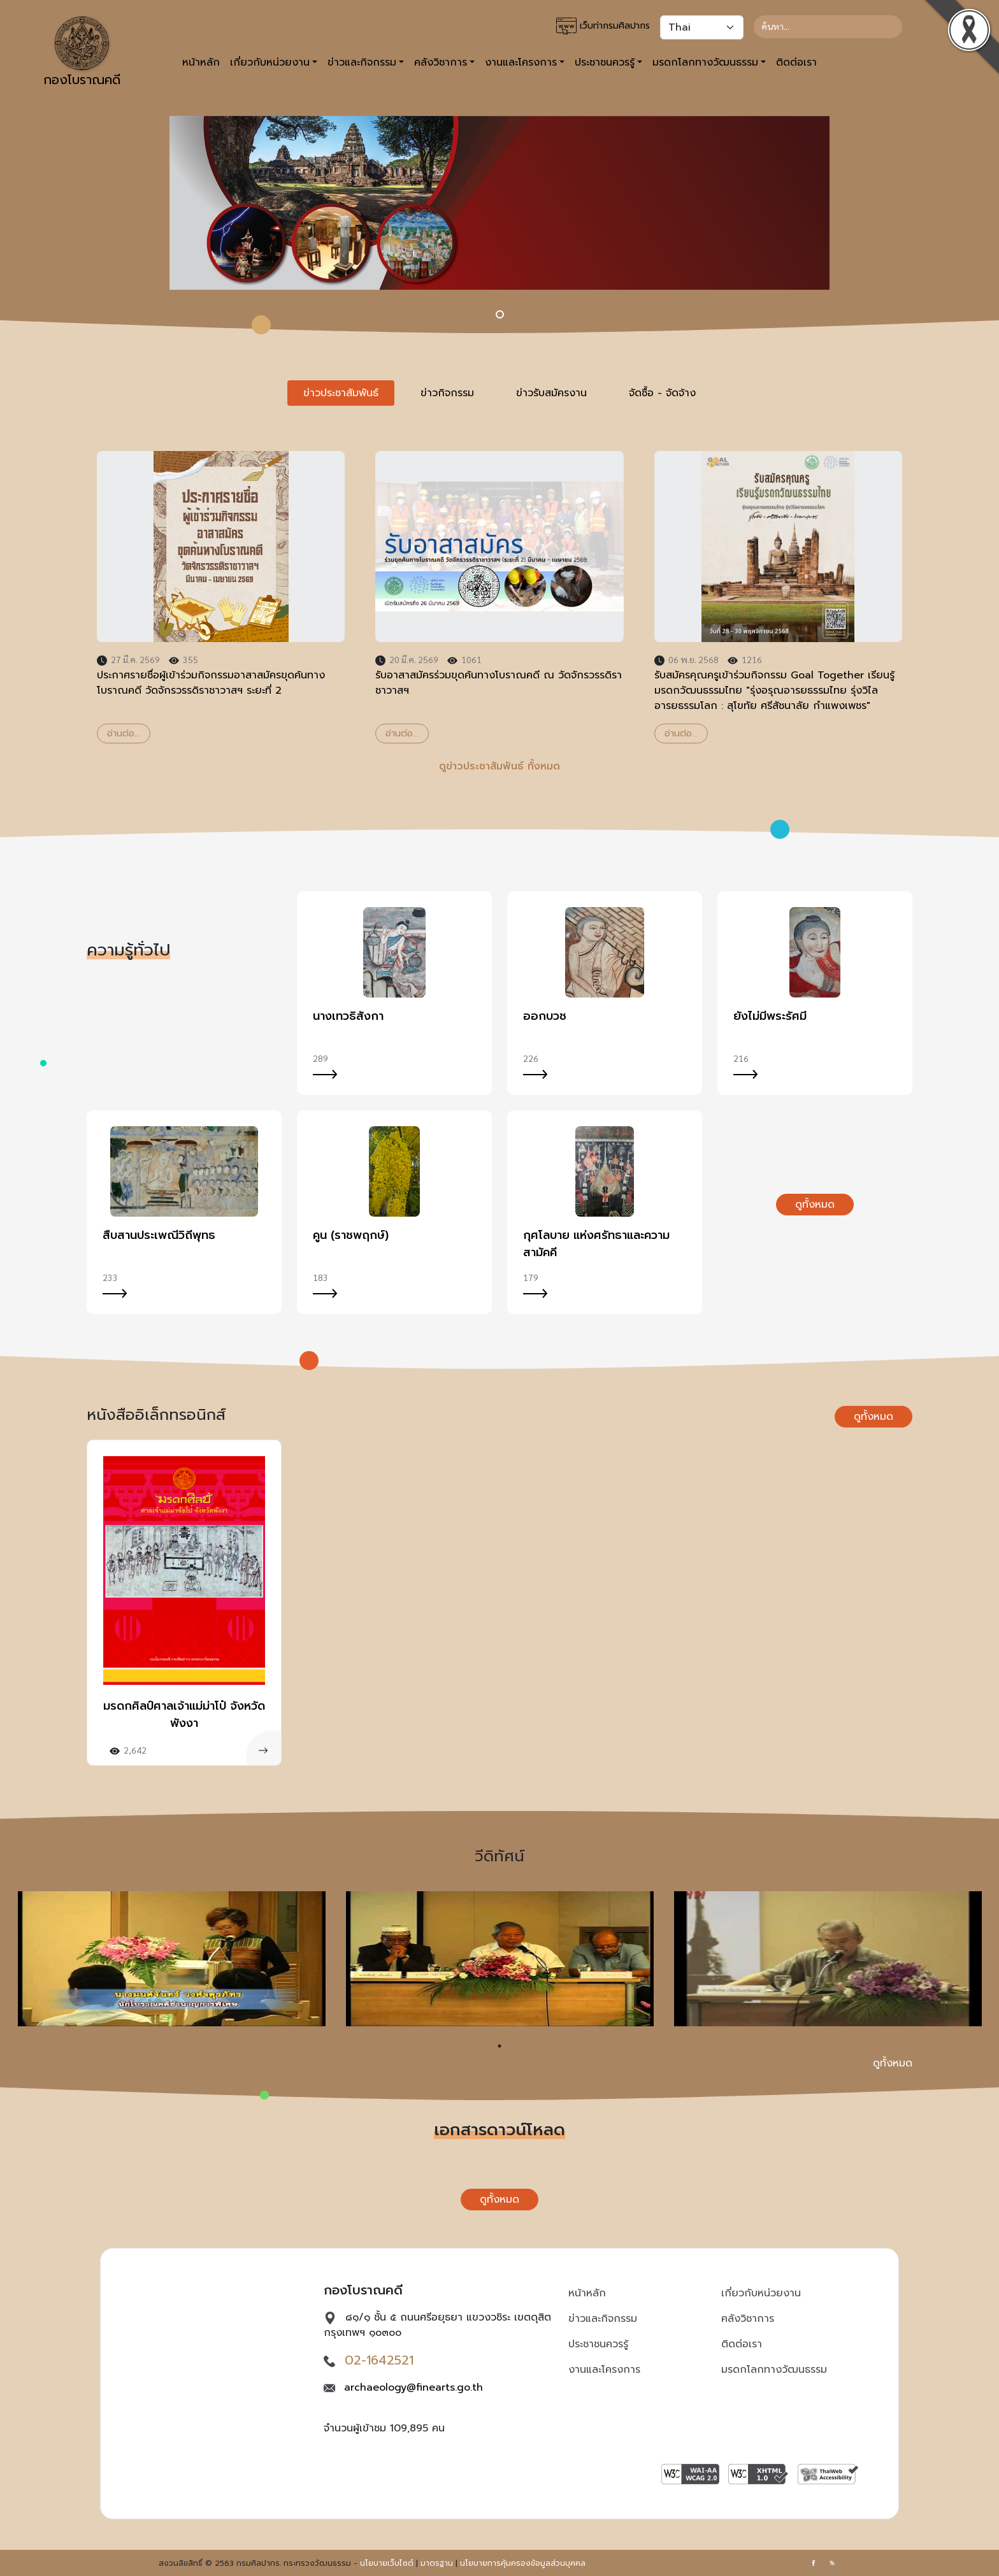  Describe the element at coordinates (386, 2563) in the screenshot. I see `นโยบายเว็บไซต์` at that location.